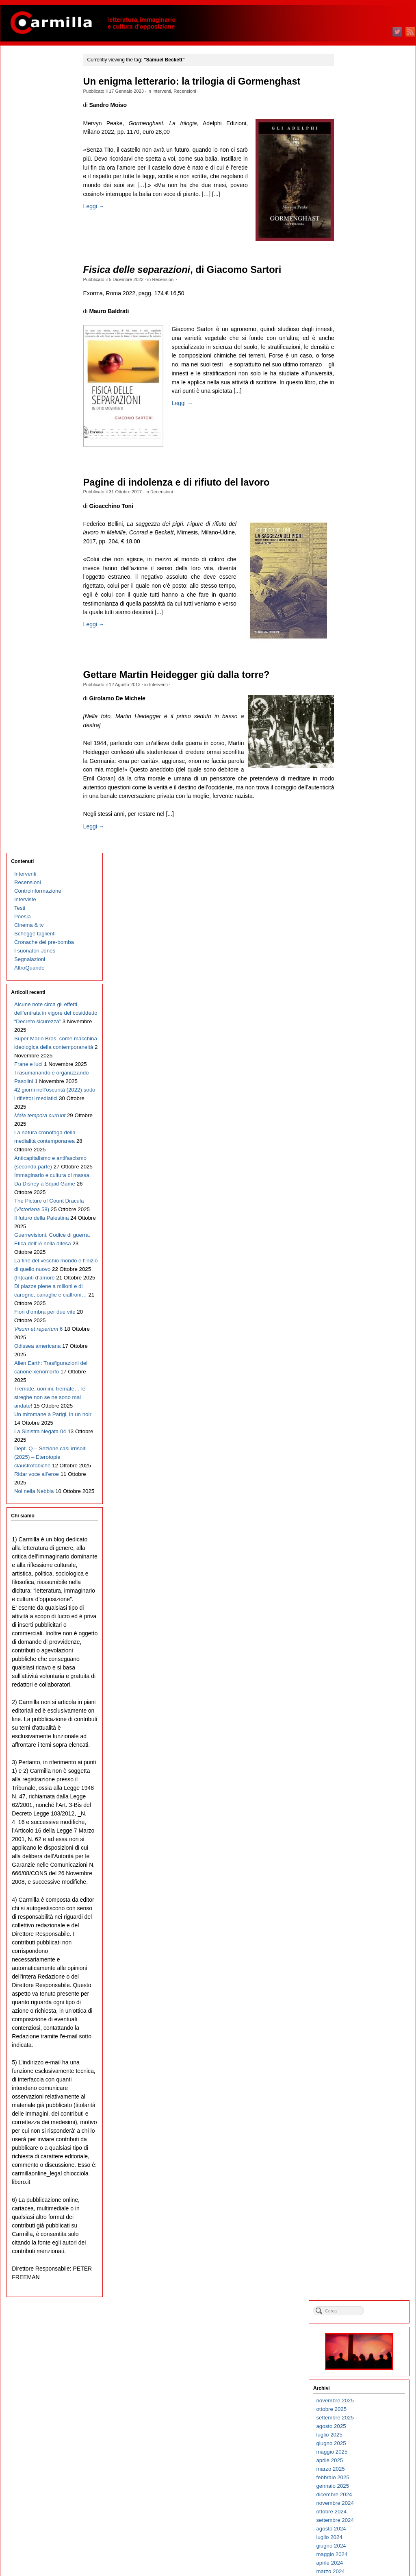 The image size is (416, 2576). What do you see at coordinates (360, 537) in the screenshot?
I see `febbraio 2022` at bounding box center [360, 537].